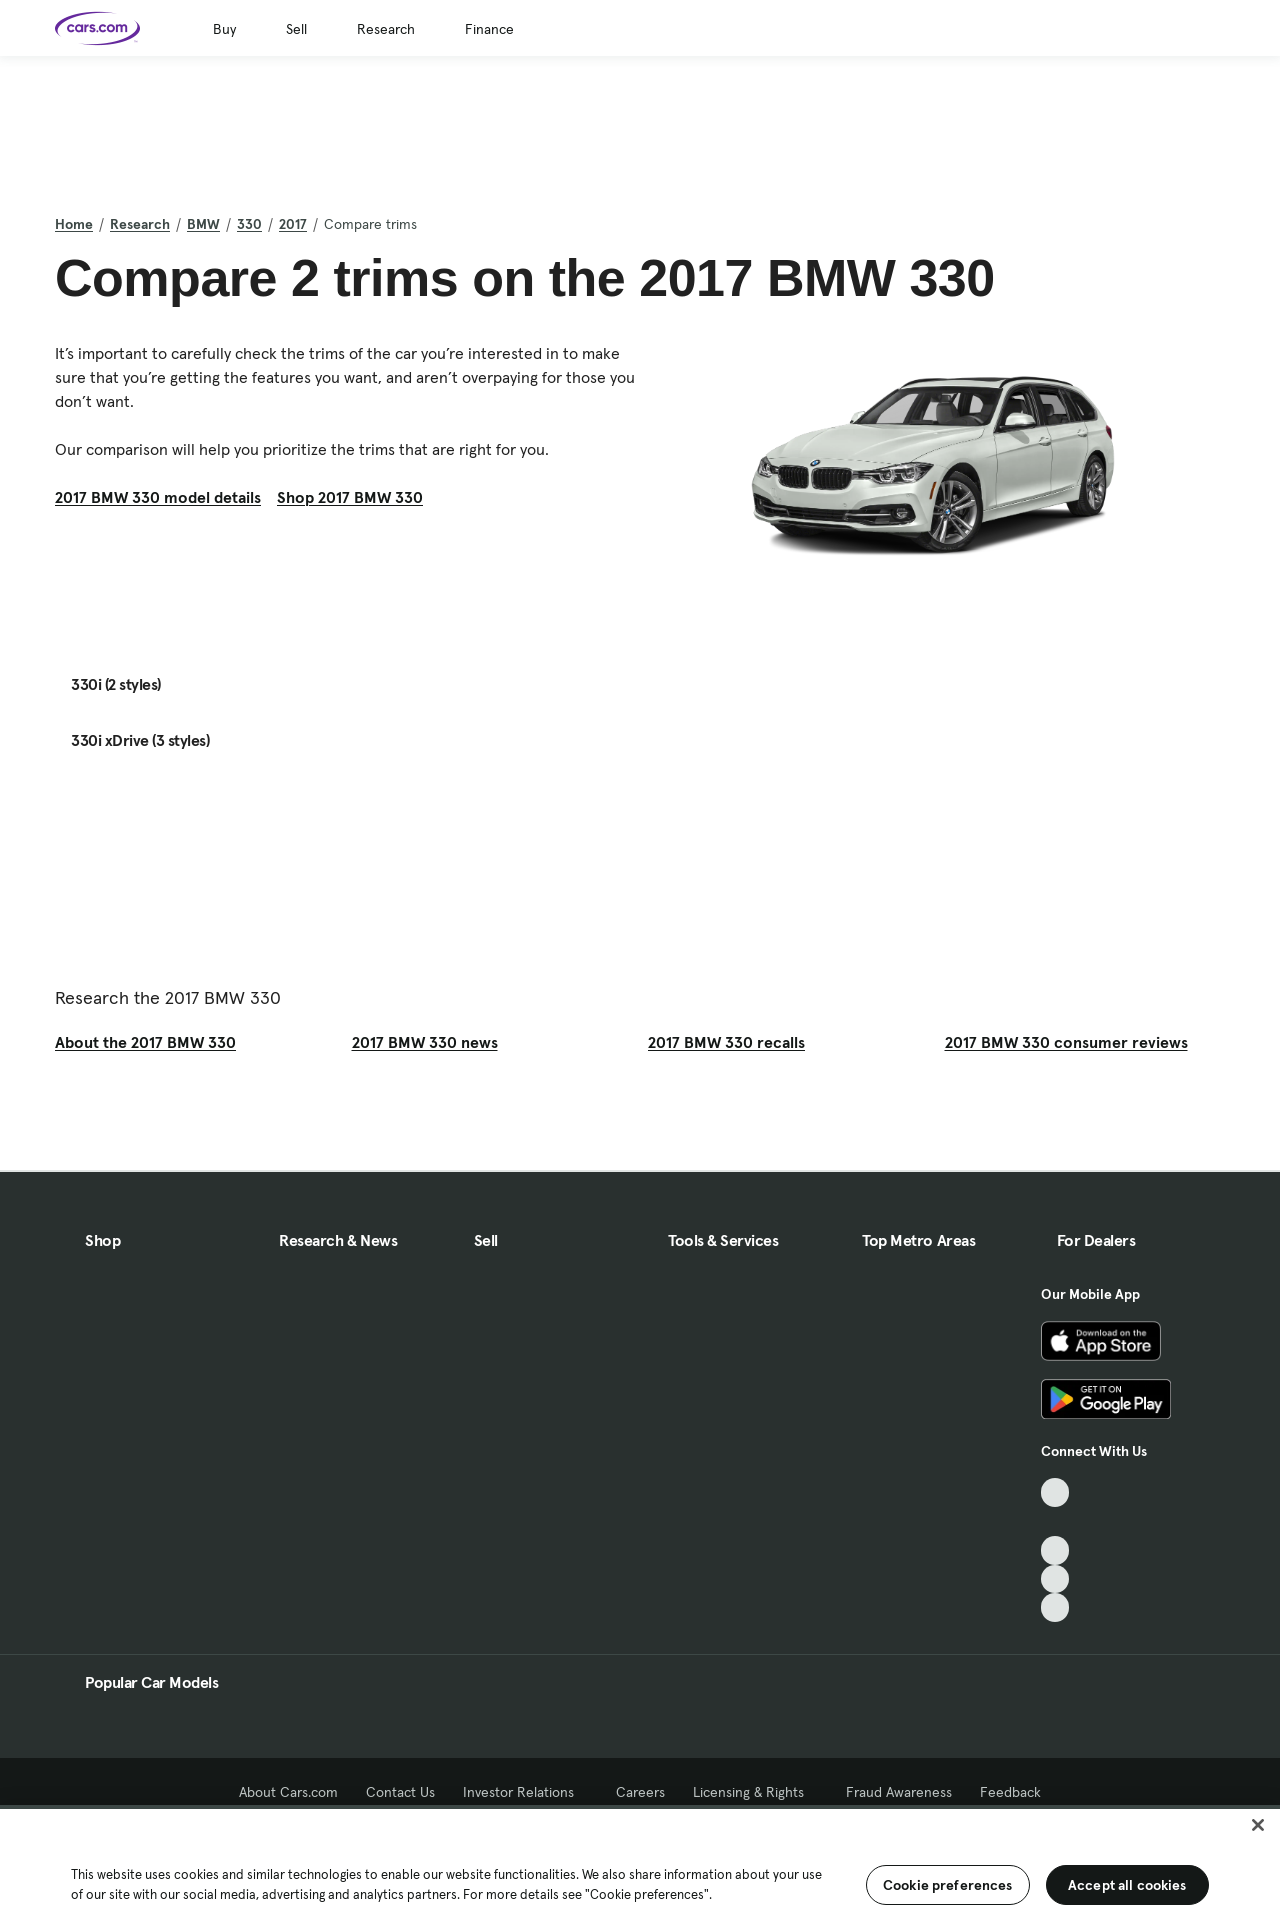  I want to click on 2017, so click(293, 224).